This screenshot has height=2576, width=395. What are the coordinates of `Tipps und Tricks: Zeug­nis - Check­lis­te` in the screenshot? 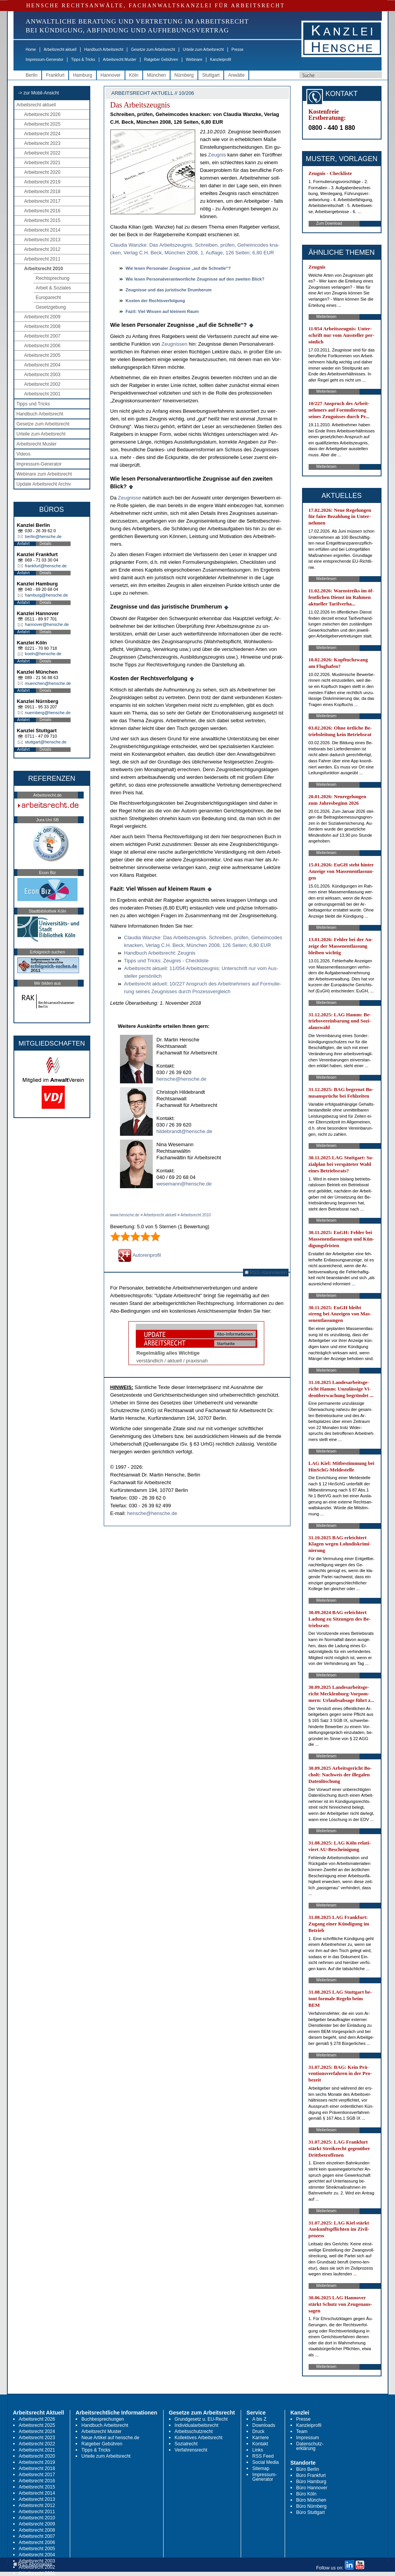 It's located at (166, 960).